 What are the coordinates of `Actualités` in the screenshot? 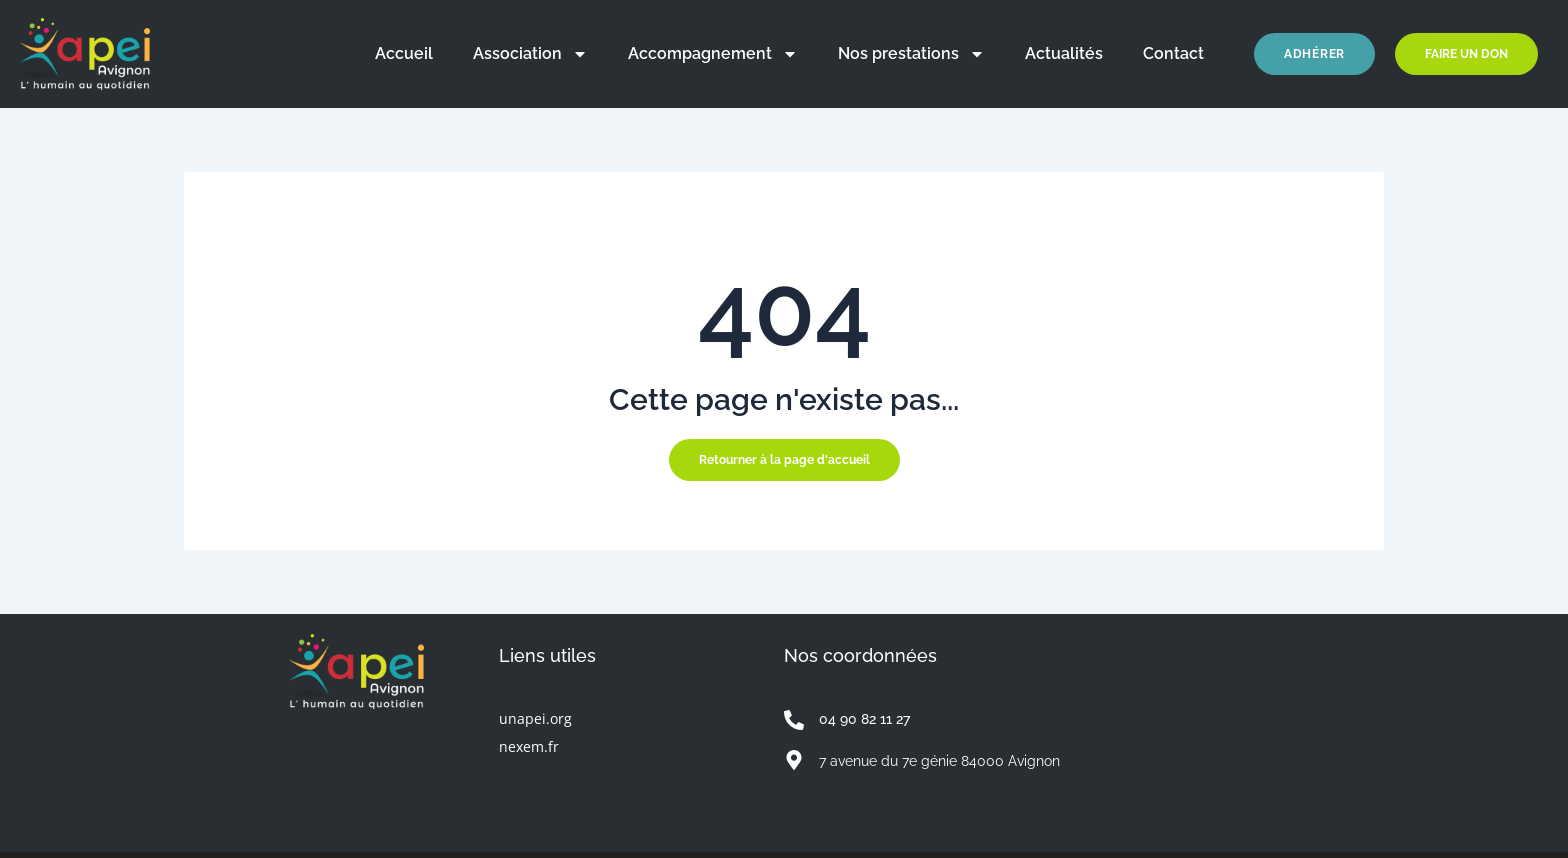 It's located at (1064, 53).